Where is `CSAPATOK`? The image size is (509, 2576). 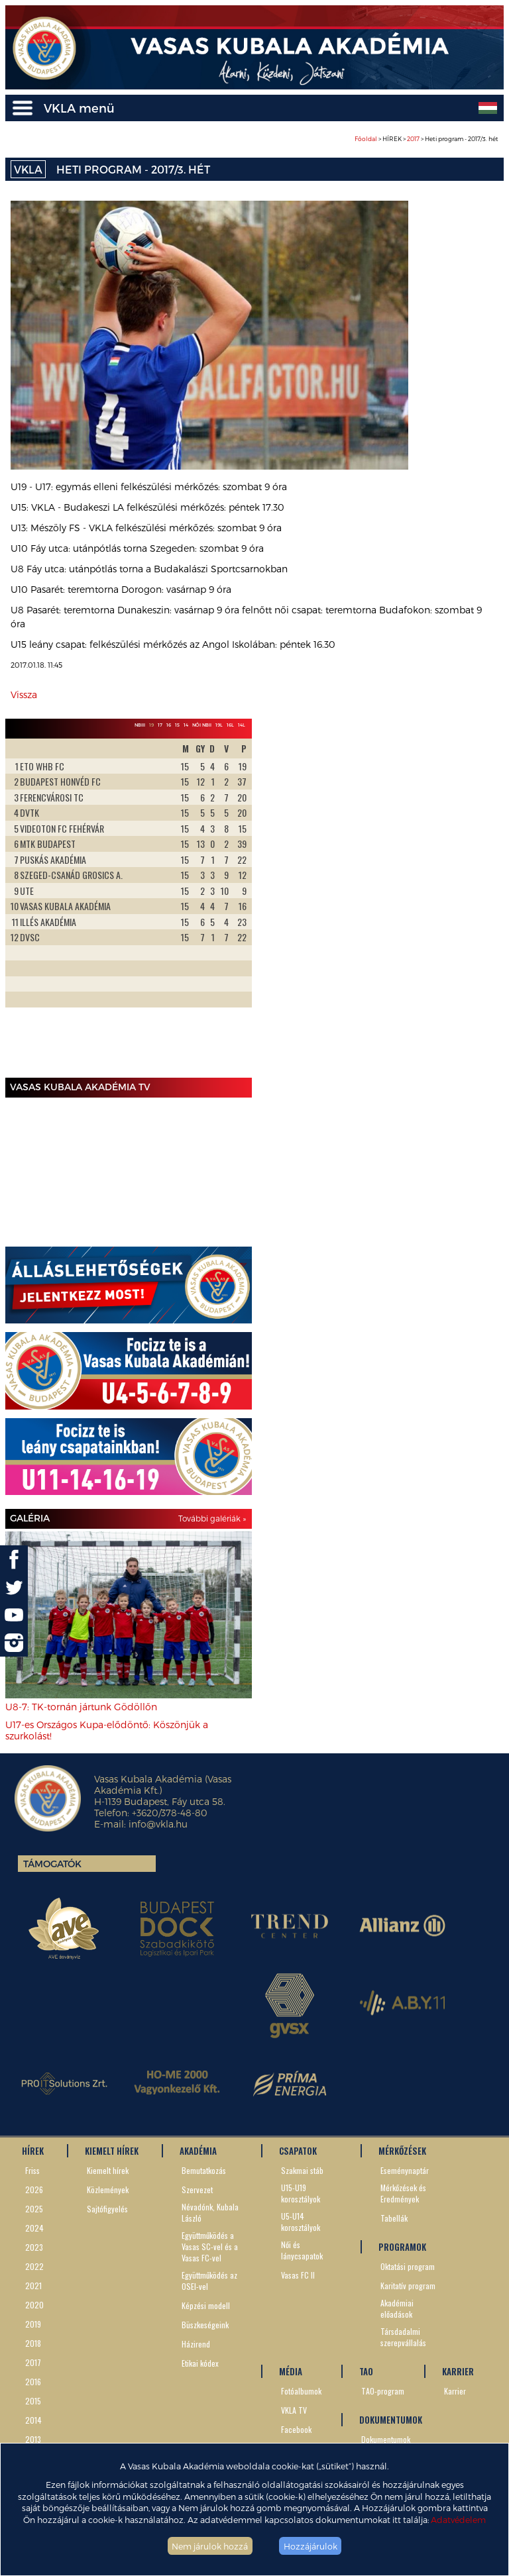
CSAPATOK is located at coordinates (298, 2150).